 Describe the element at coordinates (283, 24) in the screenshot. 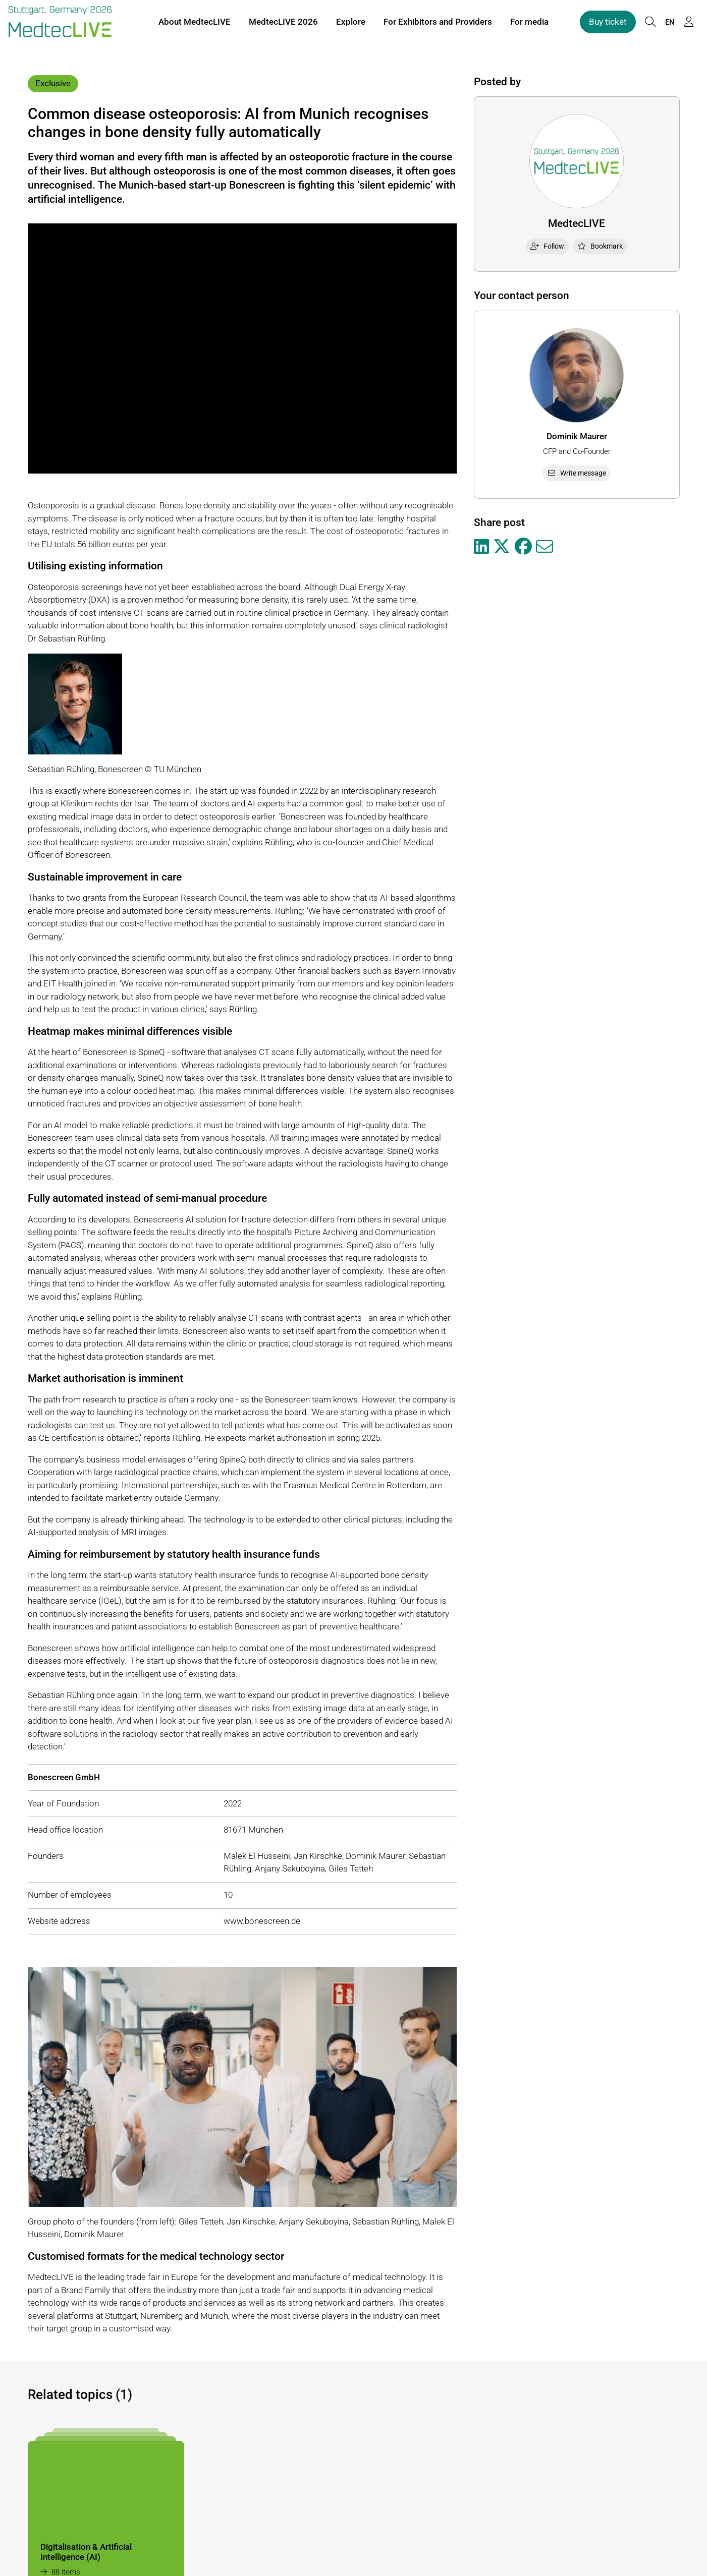

I see `MedtecLIVE 2026` at that location.